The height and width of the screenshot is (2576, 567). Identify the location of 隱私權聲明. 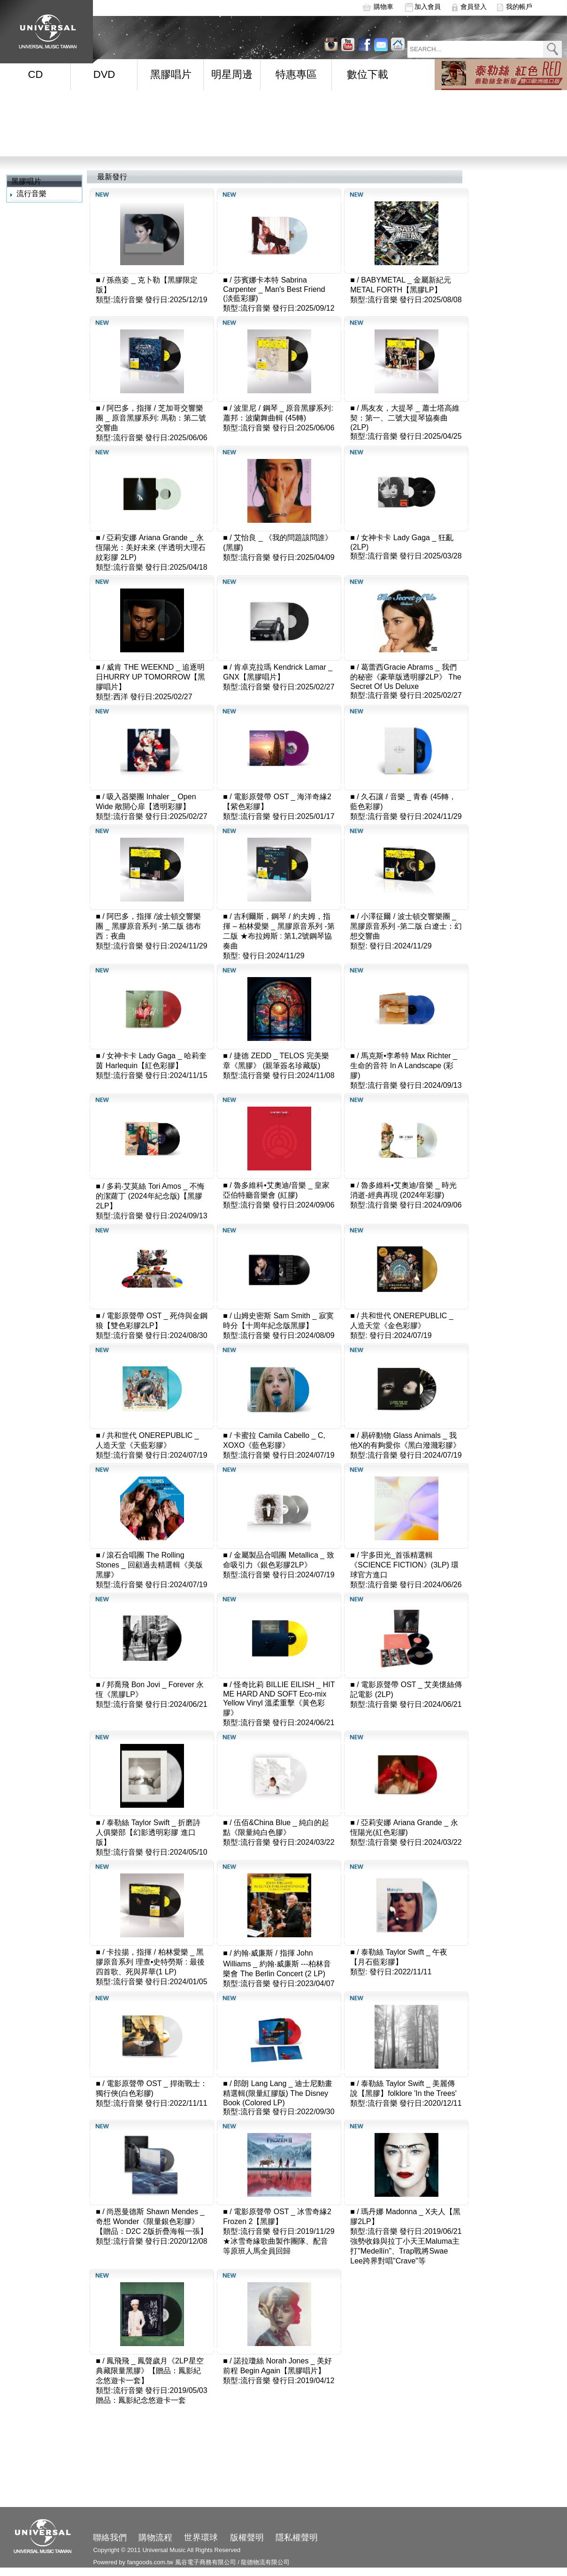
(297, 2537).